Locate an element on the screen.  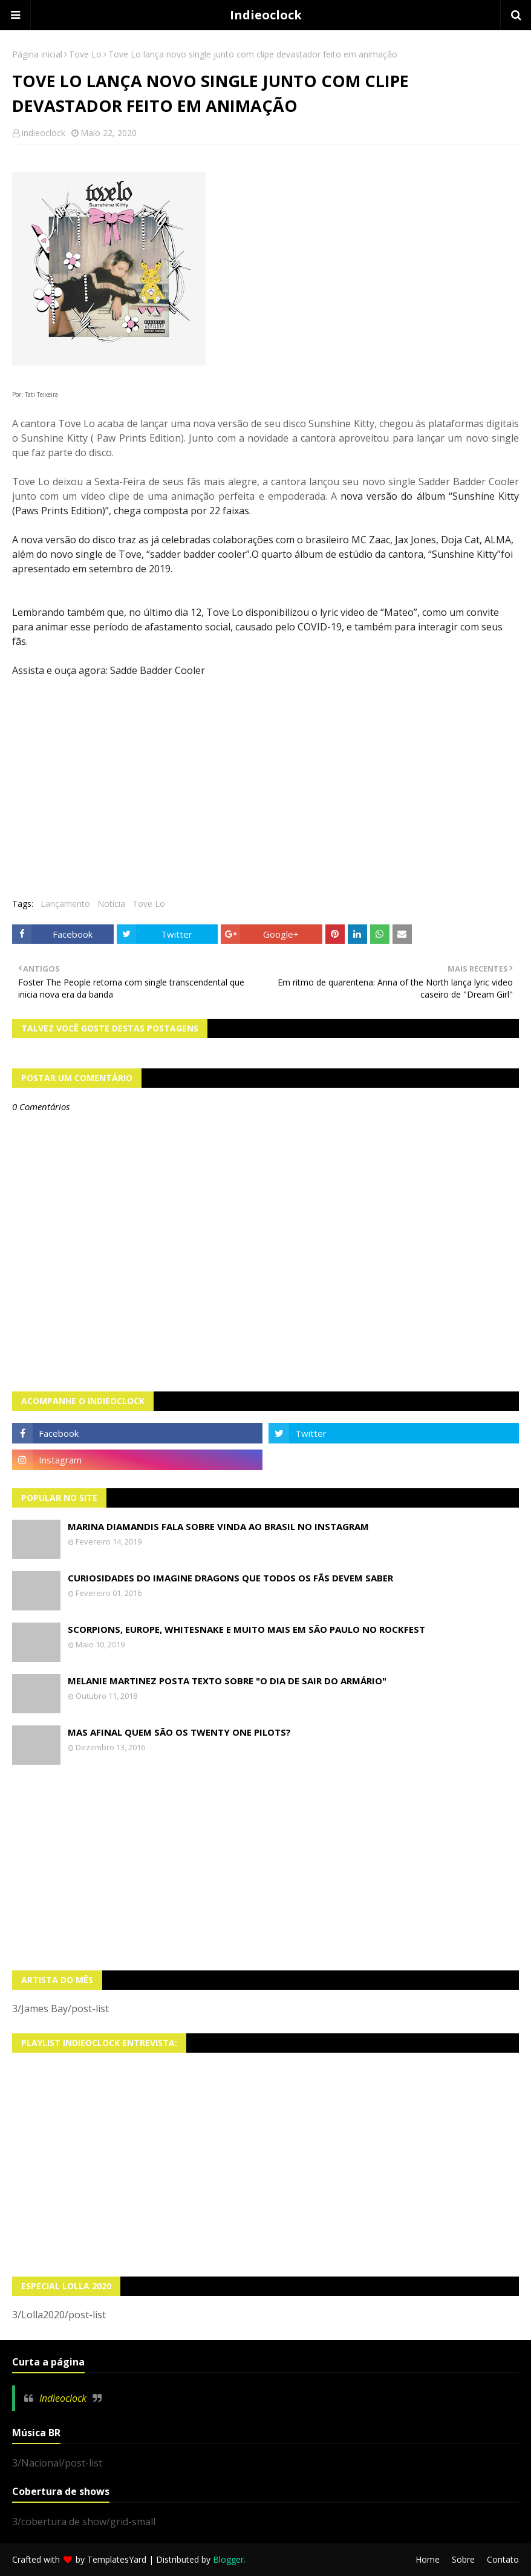
[Advertisement] is located at coordinates (265, 1867).